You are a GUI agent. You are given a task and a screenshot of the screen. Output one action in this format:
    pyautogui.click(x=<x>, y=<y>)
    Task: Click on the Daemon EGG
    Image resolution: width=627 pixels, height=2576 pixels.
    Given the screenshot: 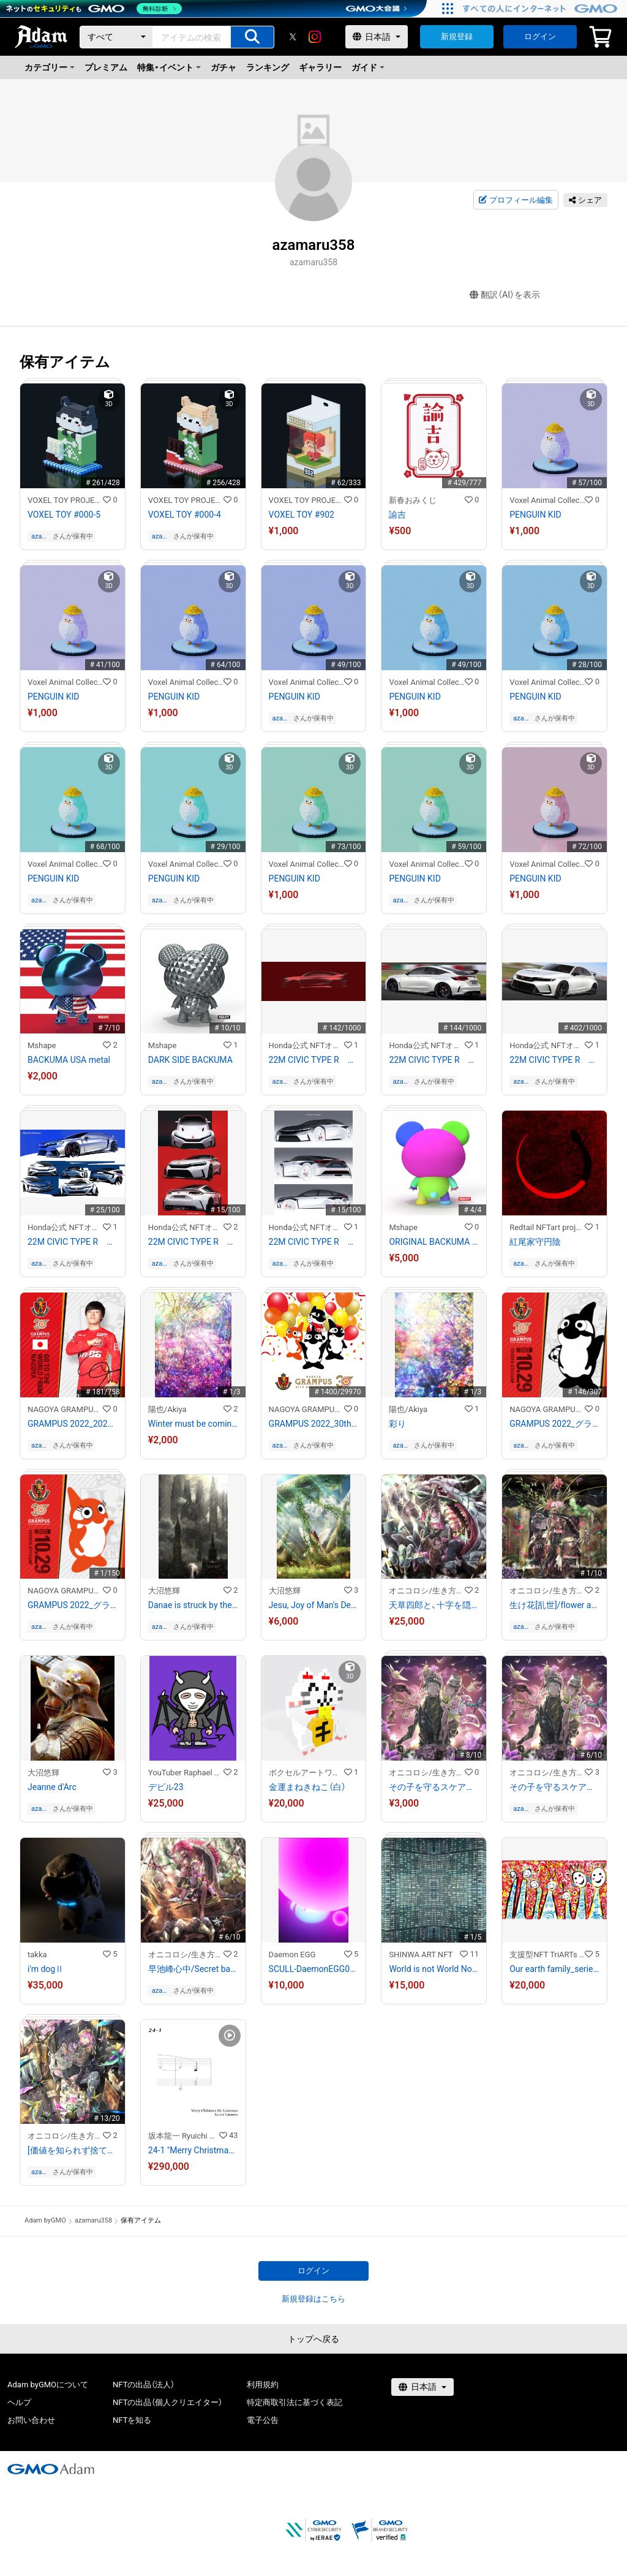 What is the action you would take?
    pyautogui.click(x=292, y=1954)
    